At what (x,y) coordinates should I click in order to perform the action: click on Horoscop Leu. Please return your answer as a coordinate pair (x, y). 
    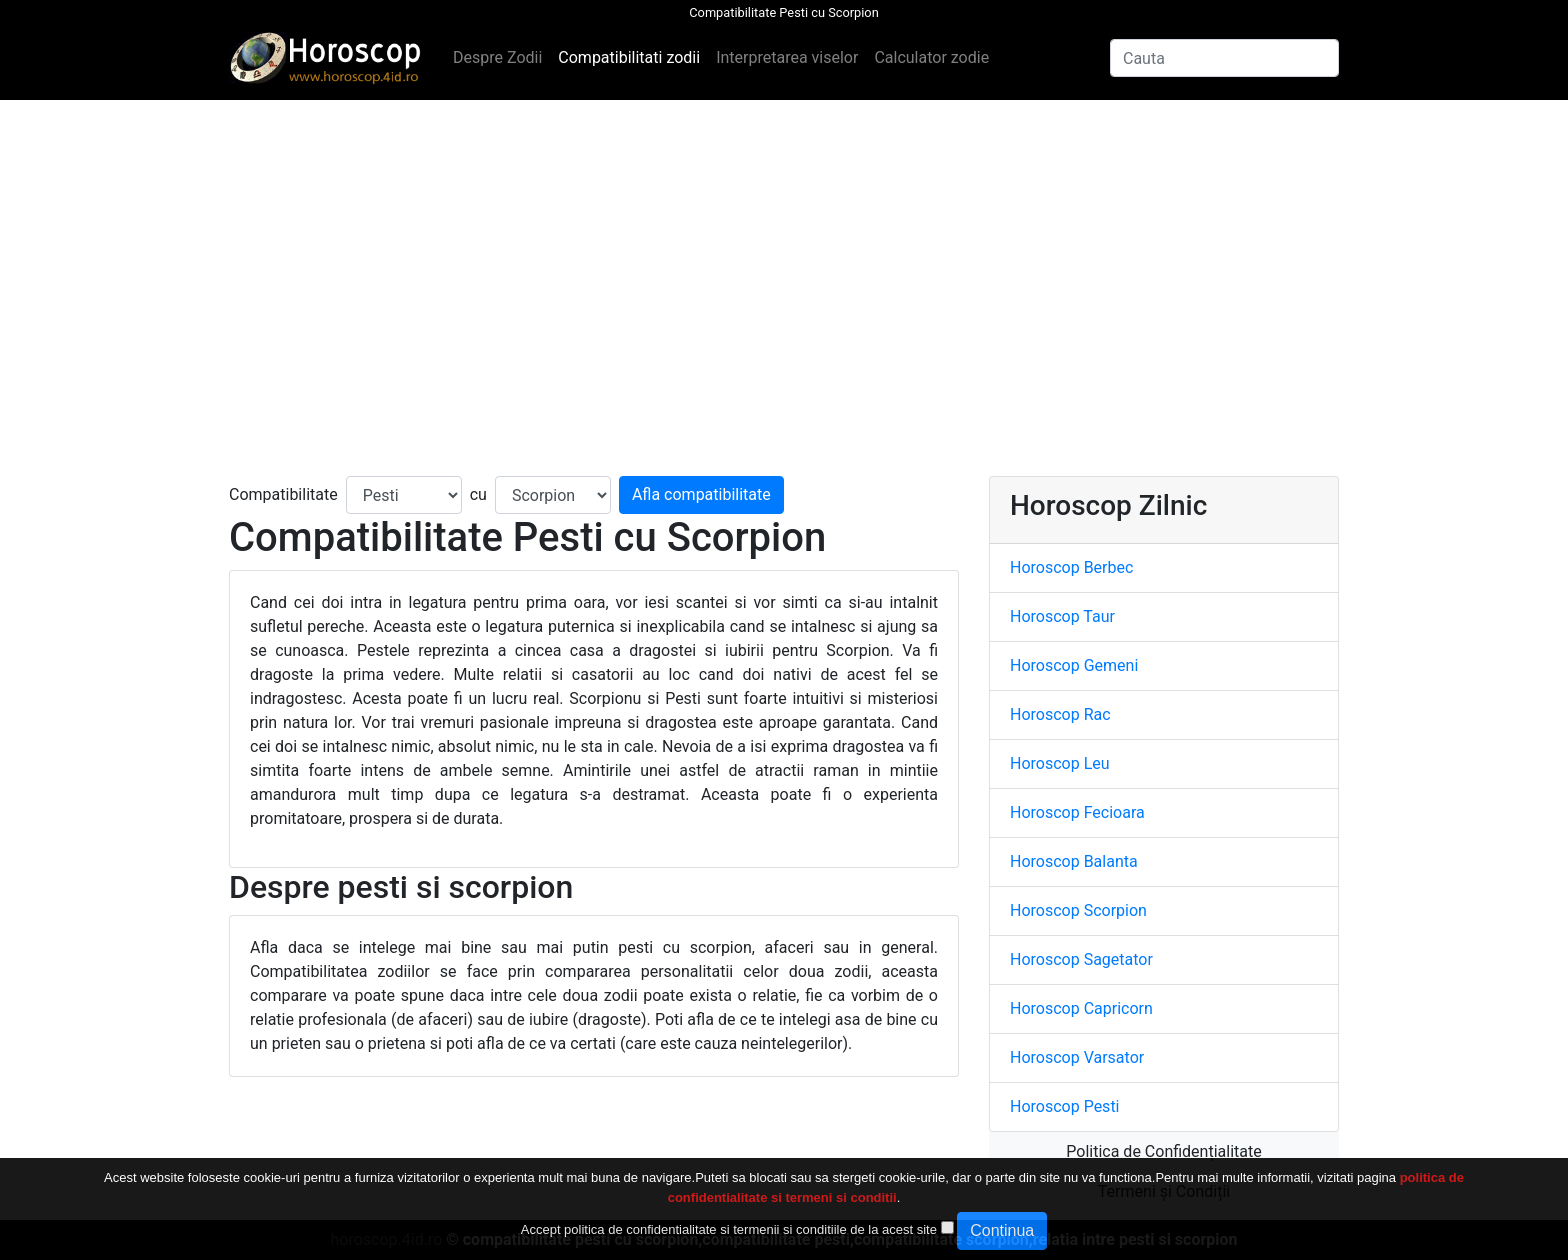
    Looking at the image, I should click on (1060, 763).